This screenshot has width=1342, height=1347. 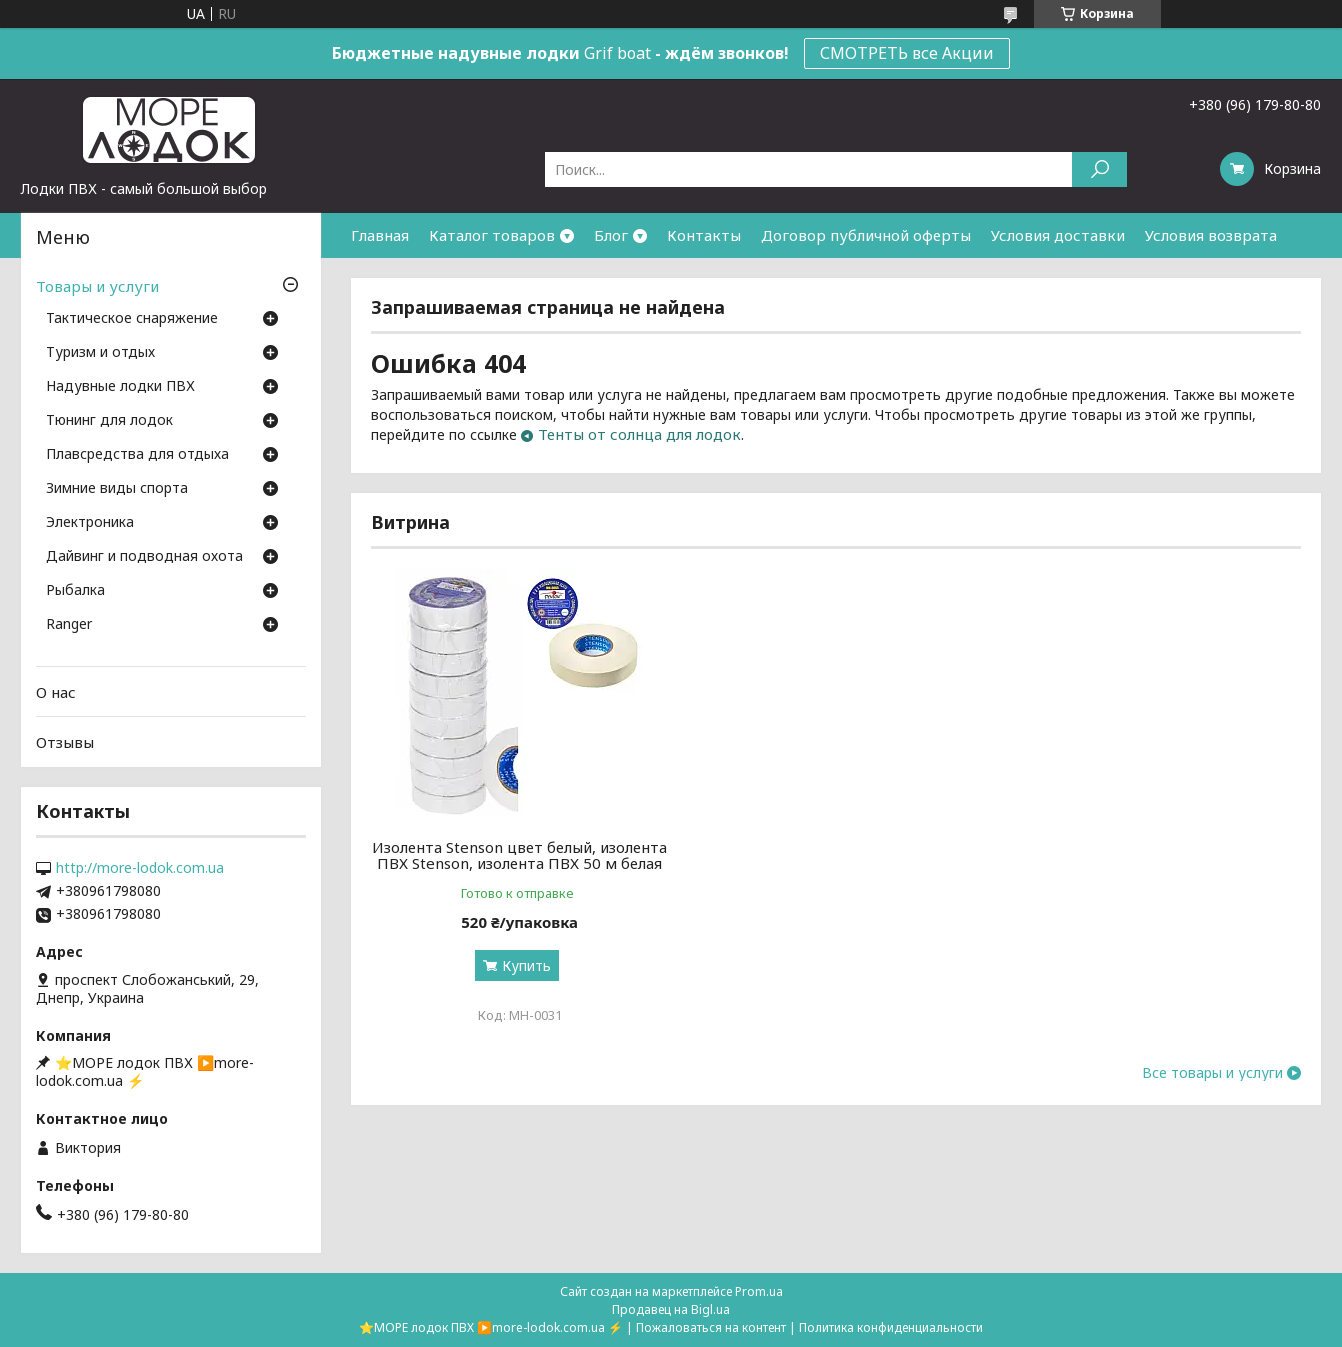 What do you see at coordinates (891, 1327) in the screenshot?
I see `Политика конфиденциальности` at bounding box center [891, 1327].